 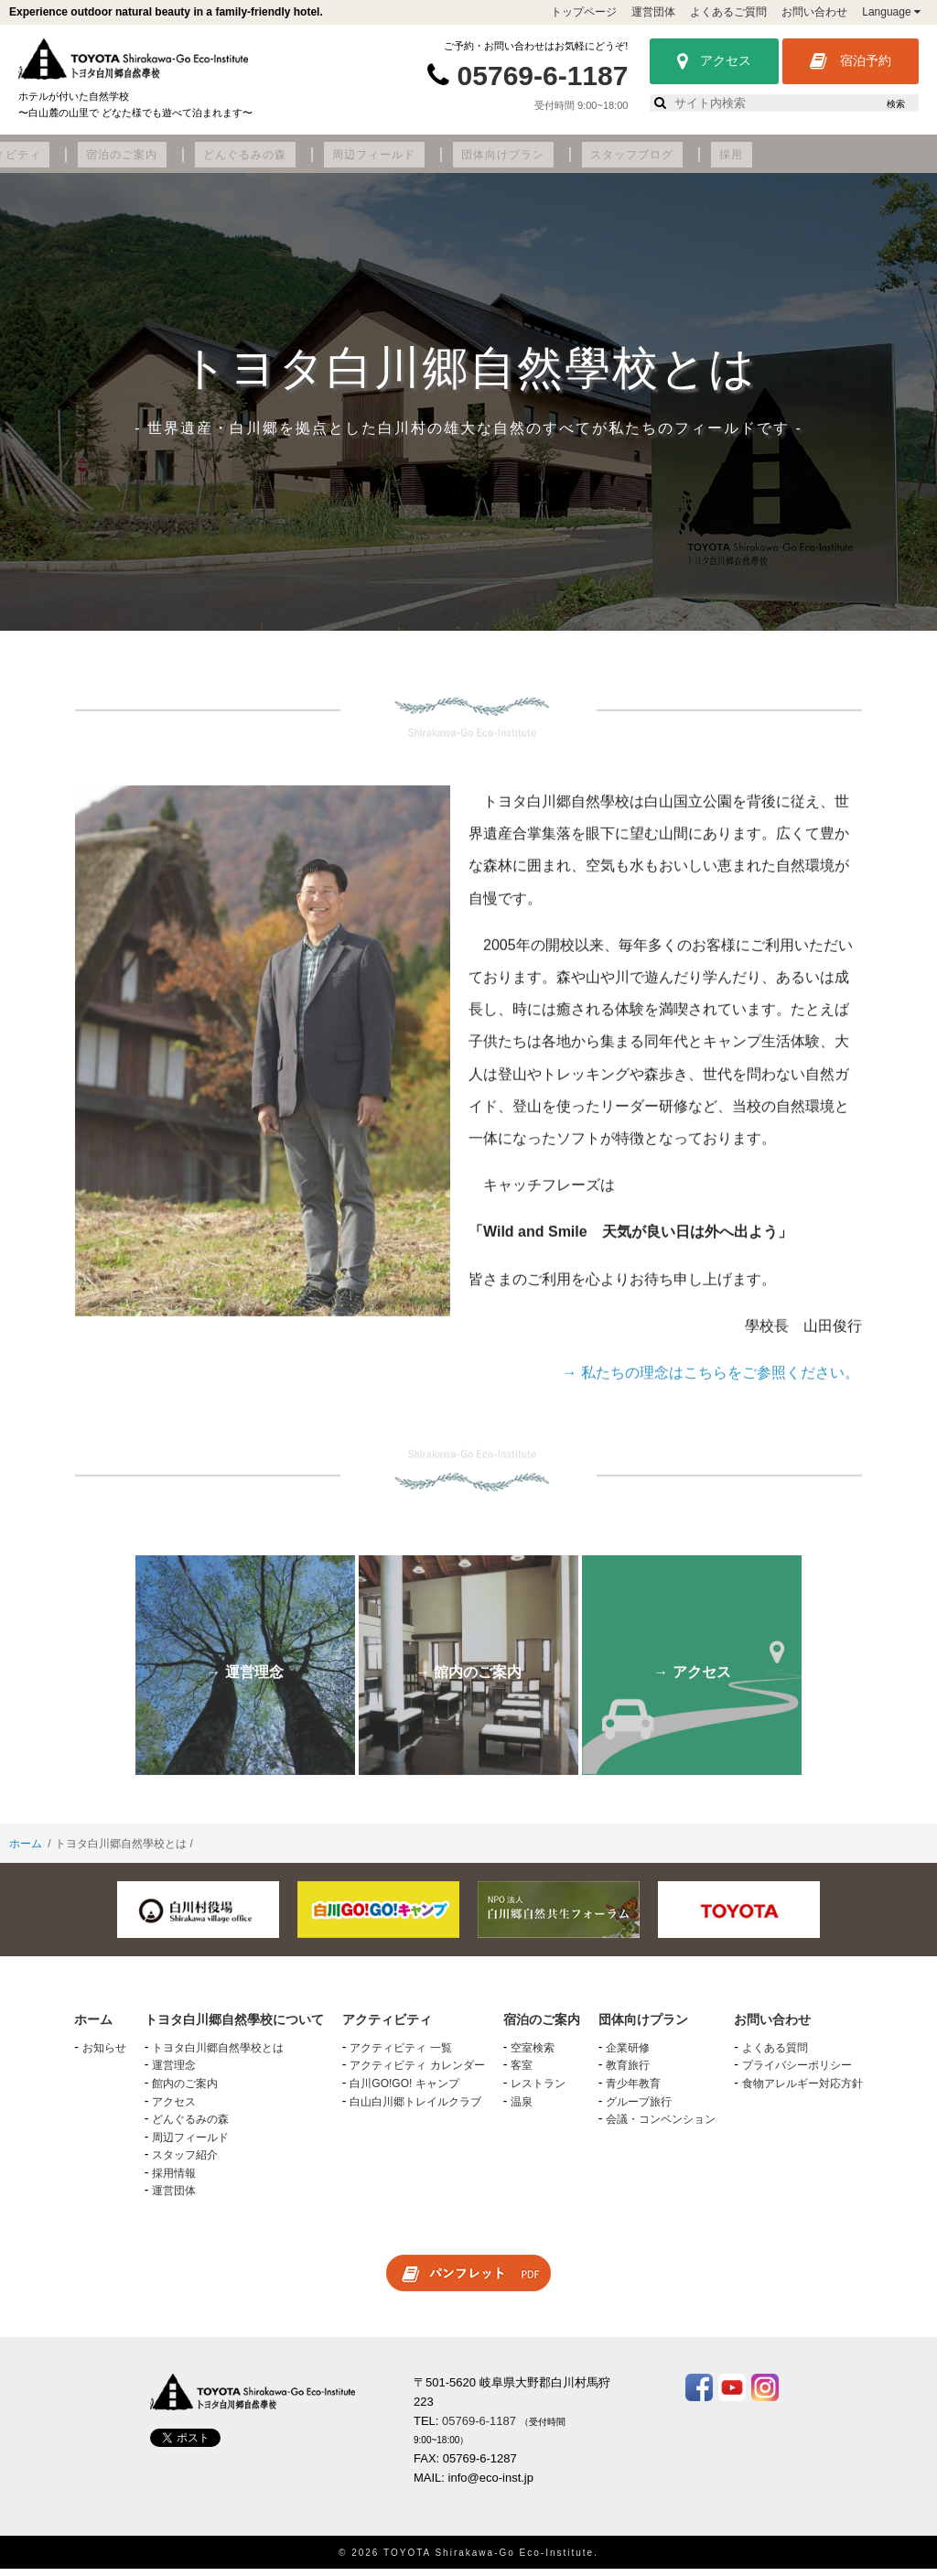 I want to click on トップページ, so click(x=584, y=11).